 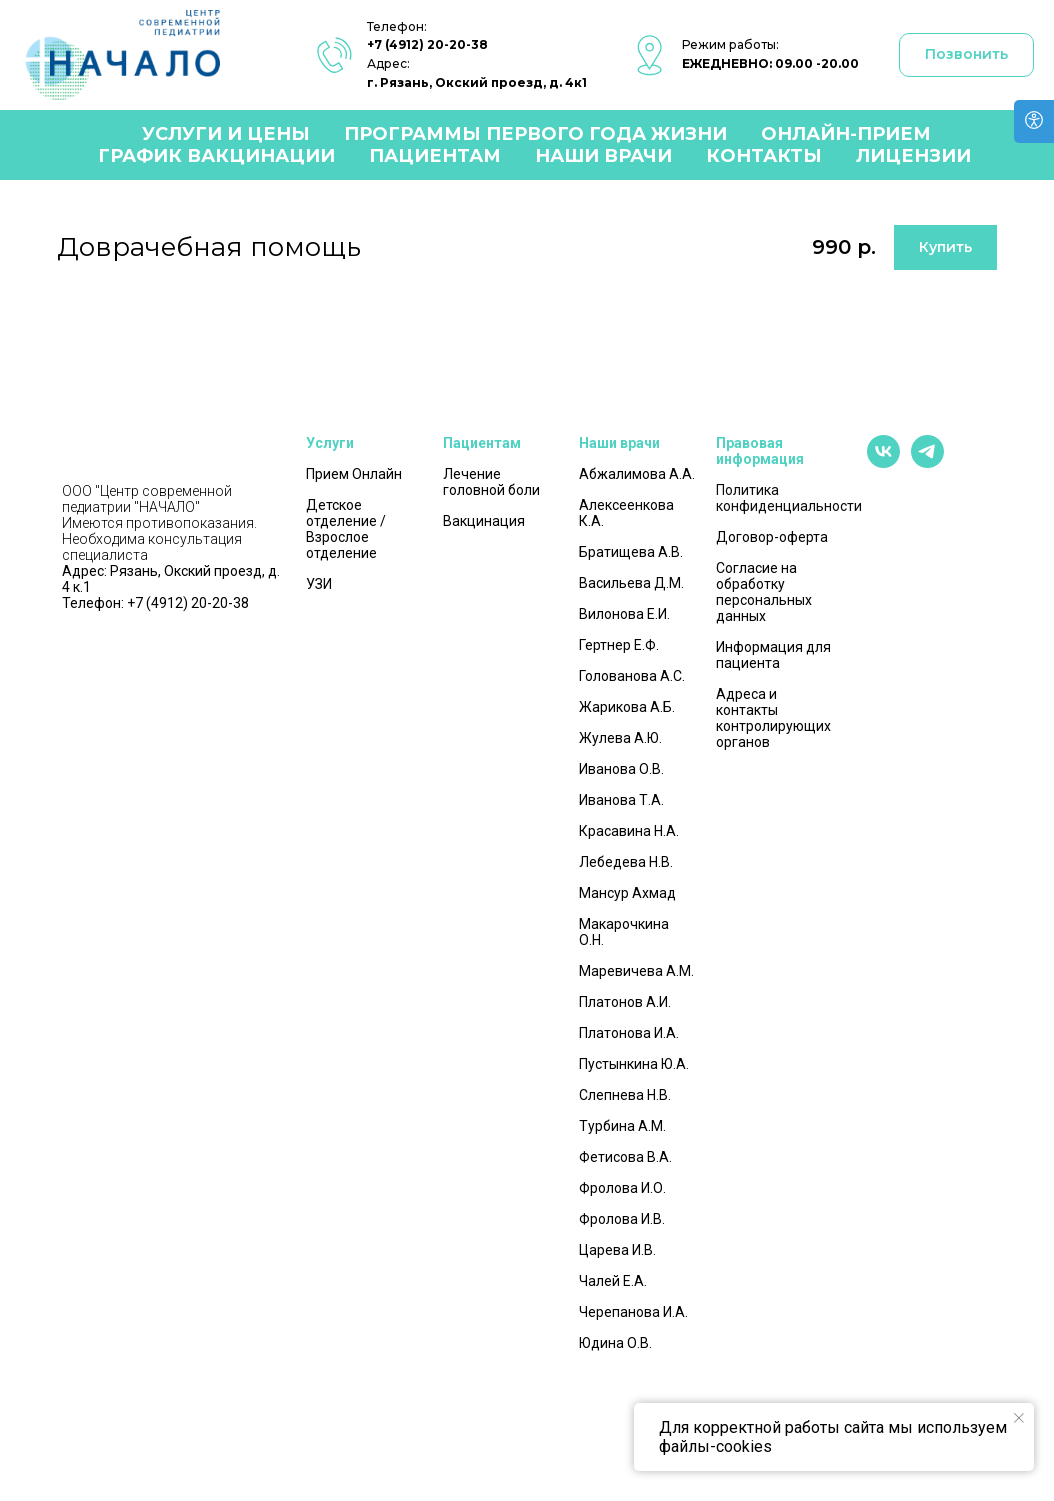 What do you see at coordinates (626, 862) in the screenshot?
I see `Лебедева Н.В.` at bounding box center [626, 862].